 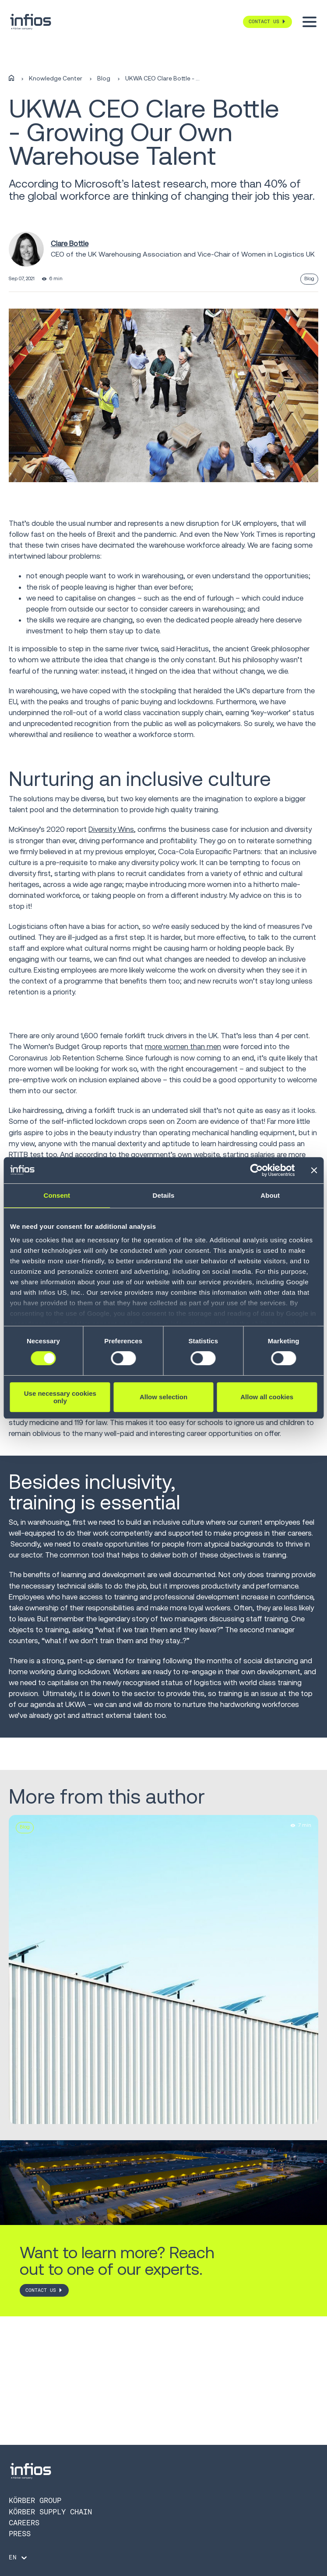 I want to click on Diversity Wins, so click(x=111, y=829).